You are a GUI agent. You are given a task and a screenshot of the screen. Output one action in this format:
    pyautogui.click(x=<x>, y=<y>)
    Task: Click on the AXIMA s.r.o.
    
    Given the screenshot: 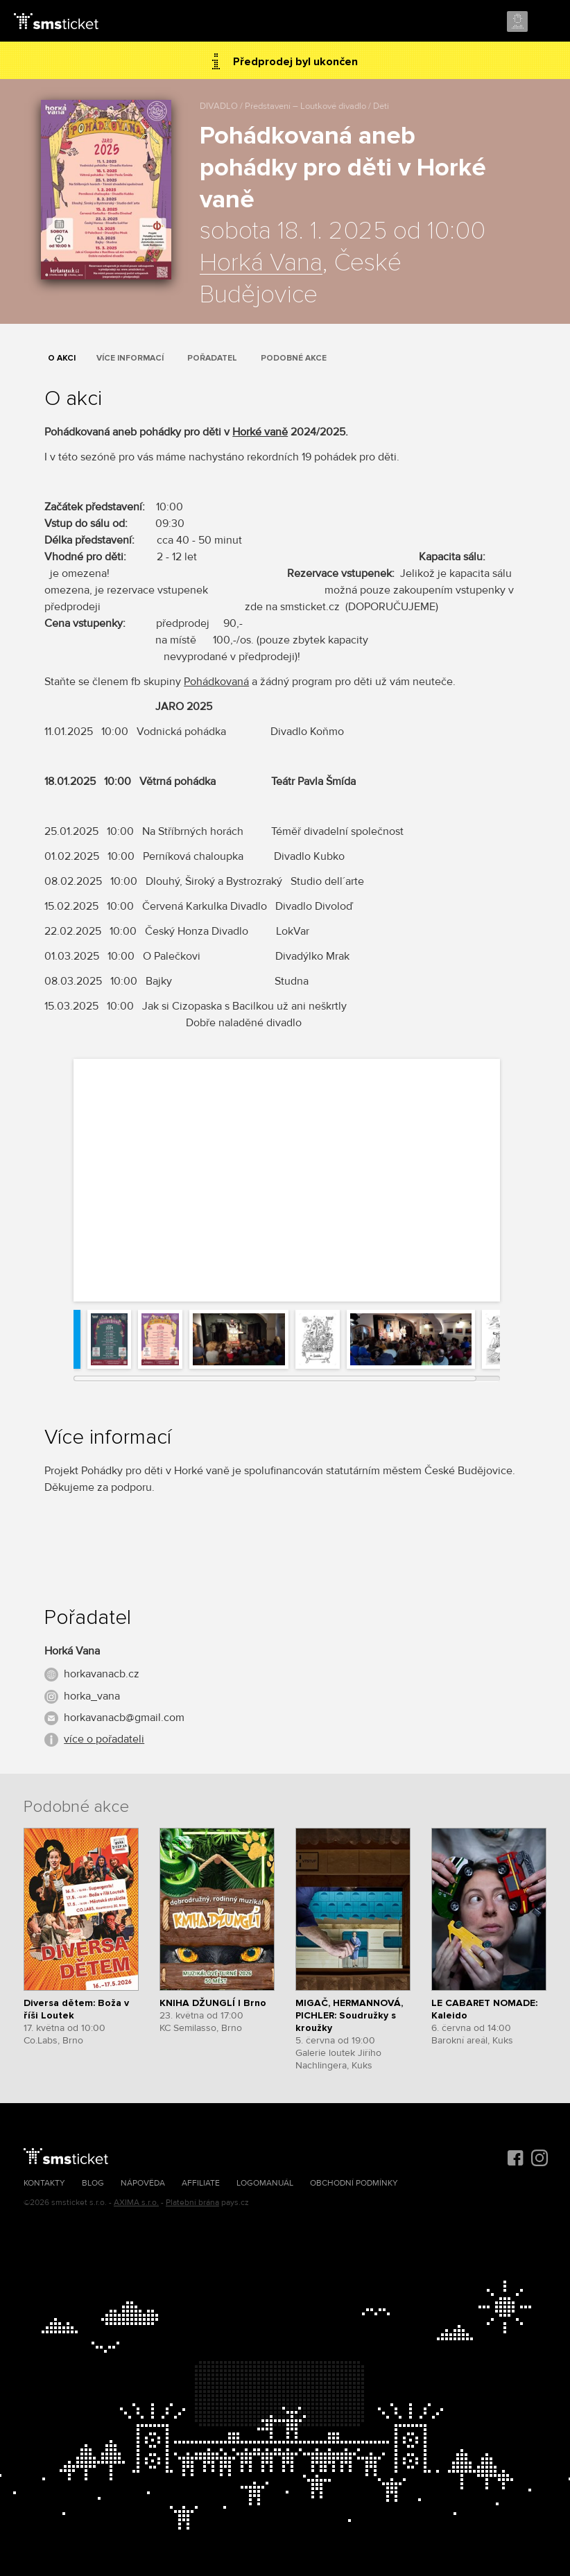 What is the action you would take?
    pyautogui.click(x=136, y=2202)
    